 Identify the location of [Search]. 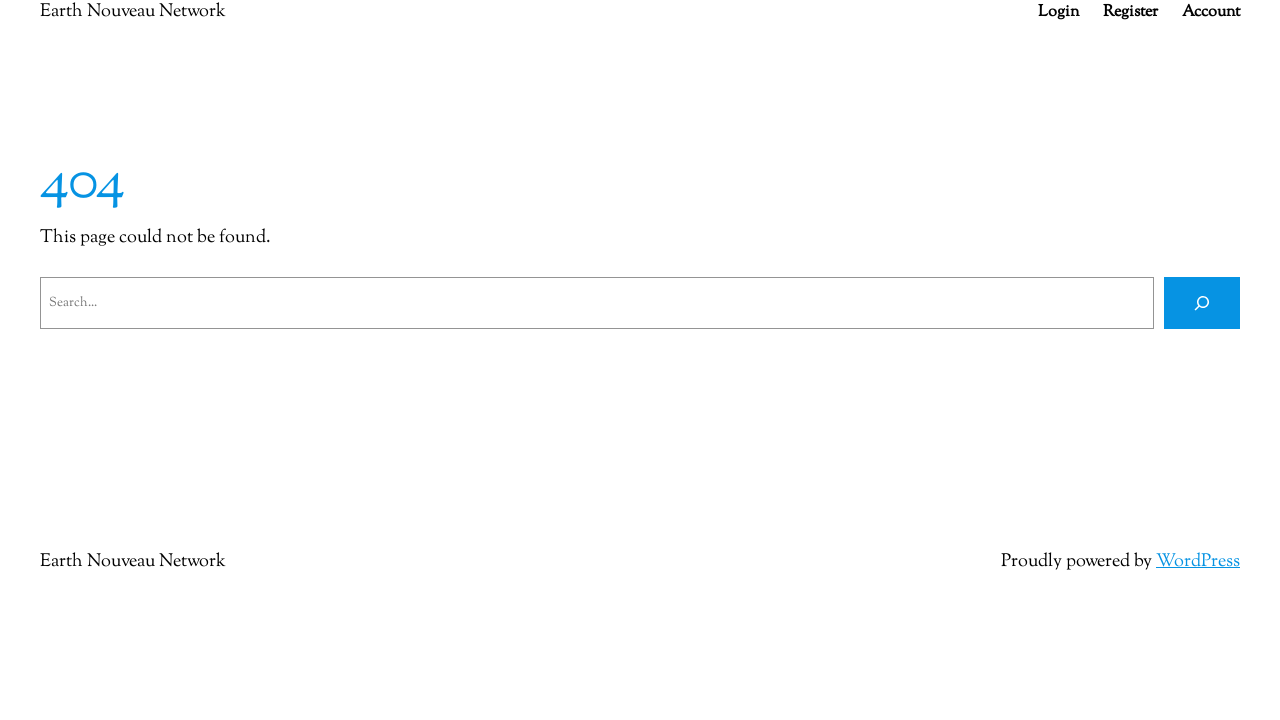
(1202, 303).